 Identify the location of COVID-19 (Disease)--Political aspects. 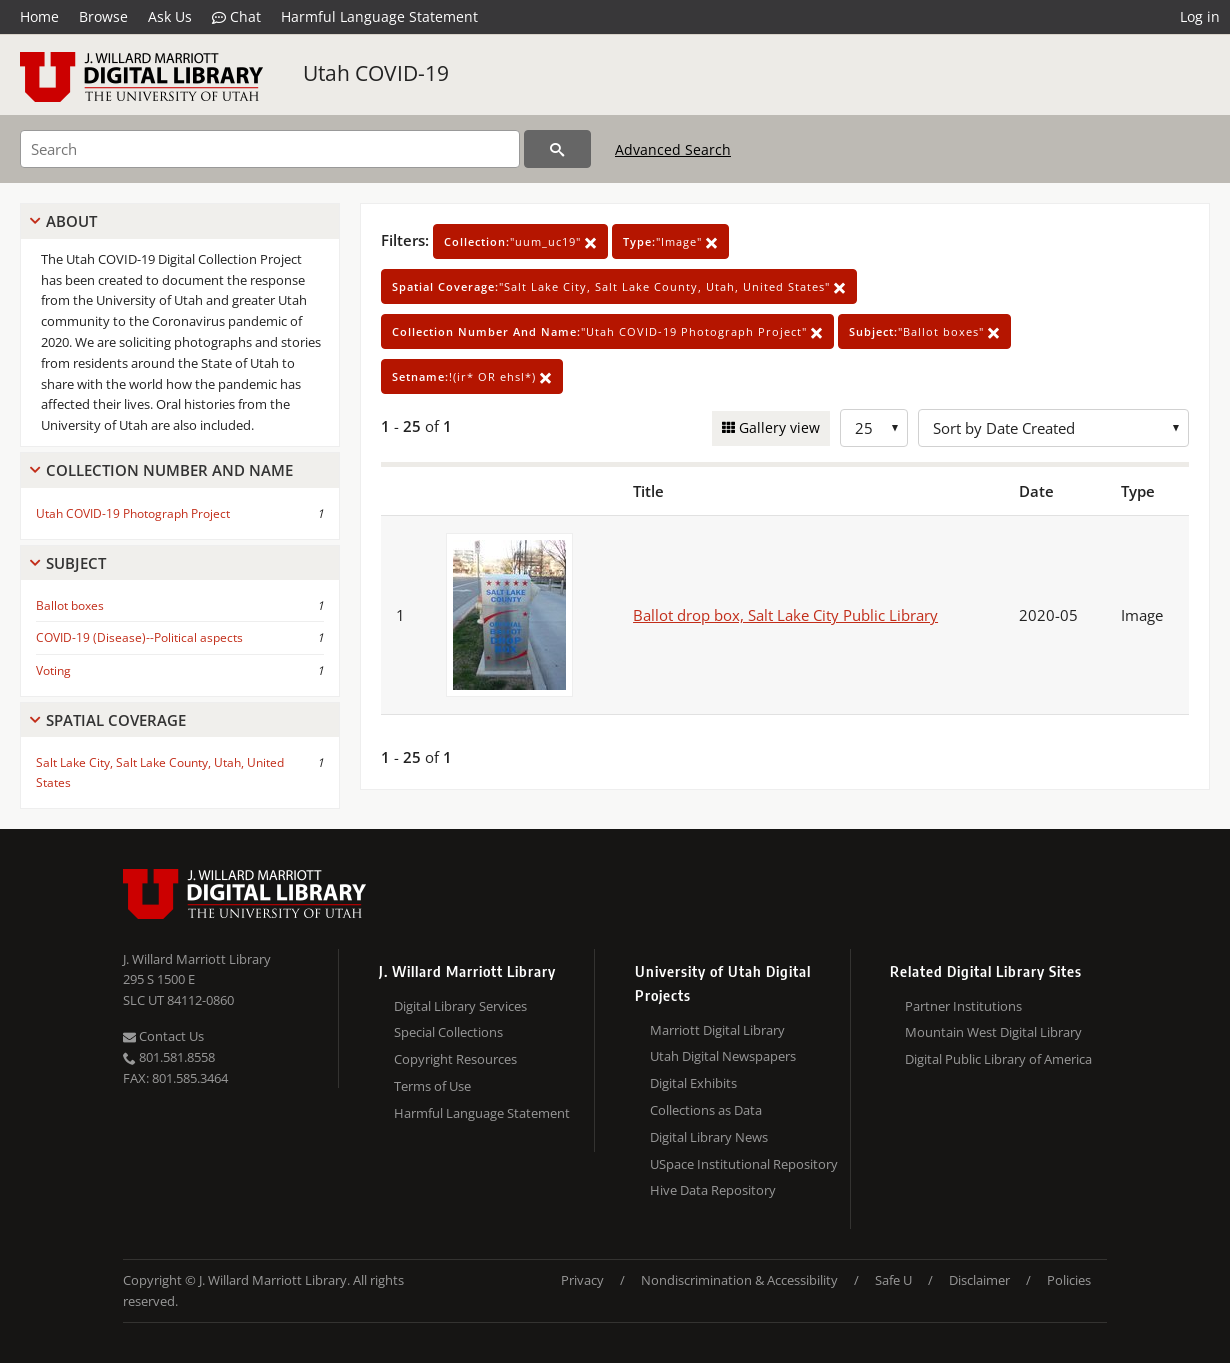
(139, 637).